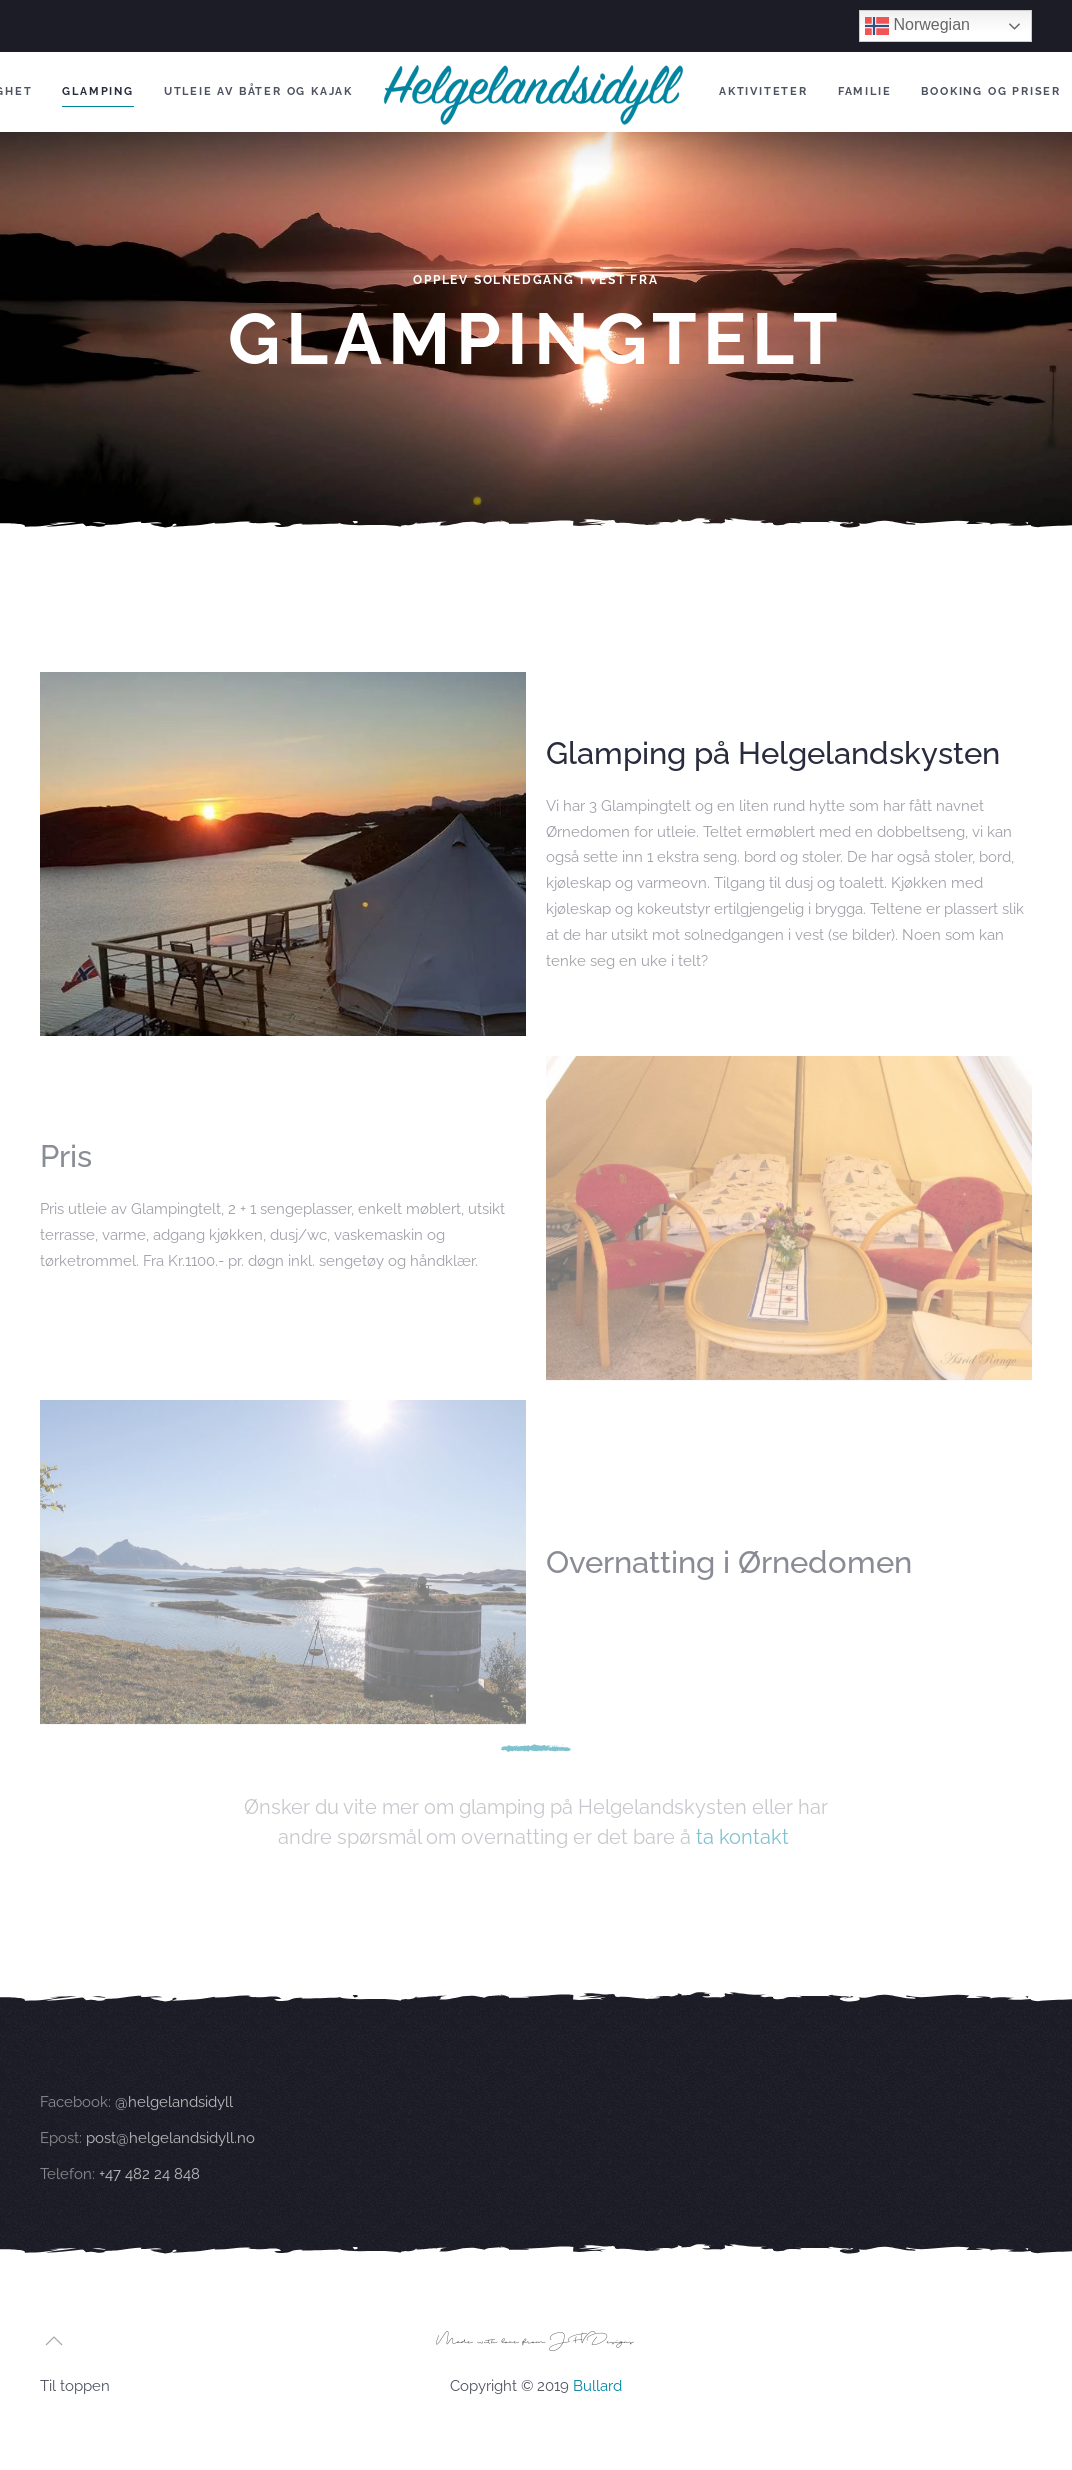 The image size is (1072, 2470). What do you see at coordinates (536, 92) in the screenshot?
I see `[Back to home]` at bounding box center [536, 92].